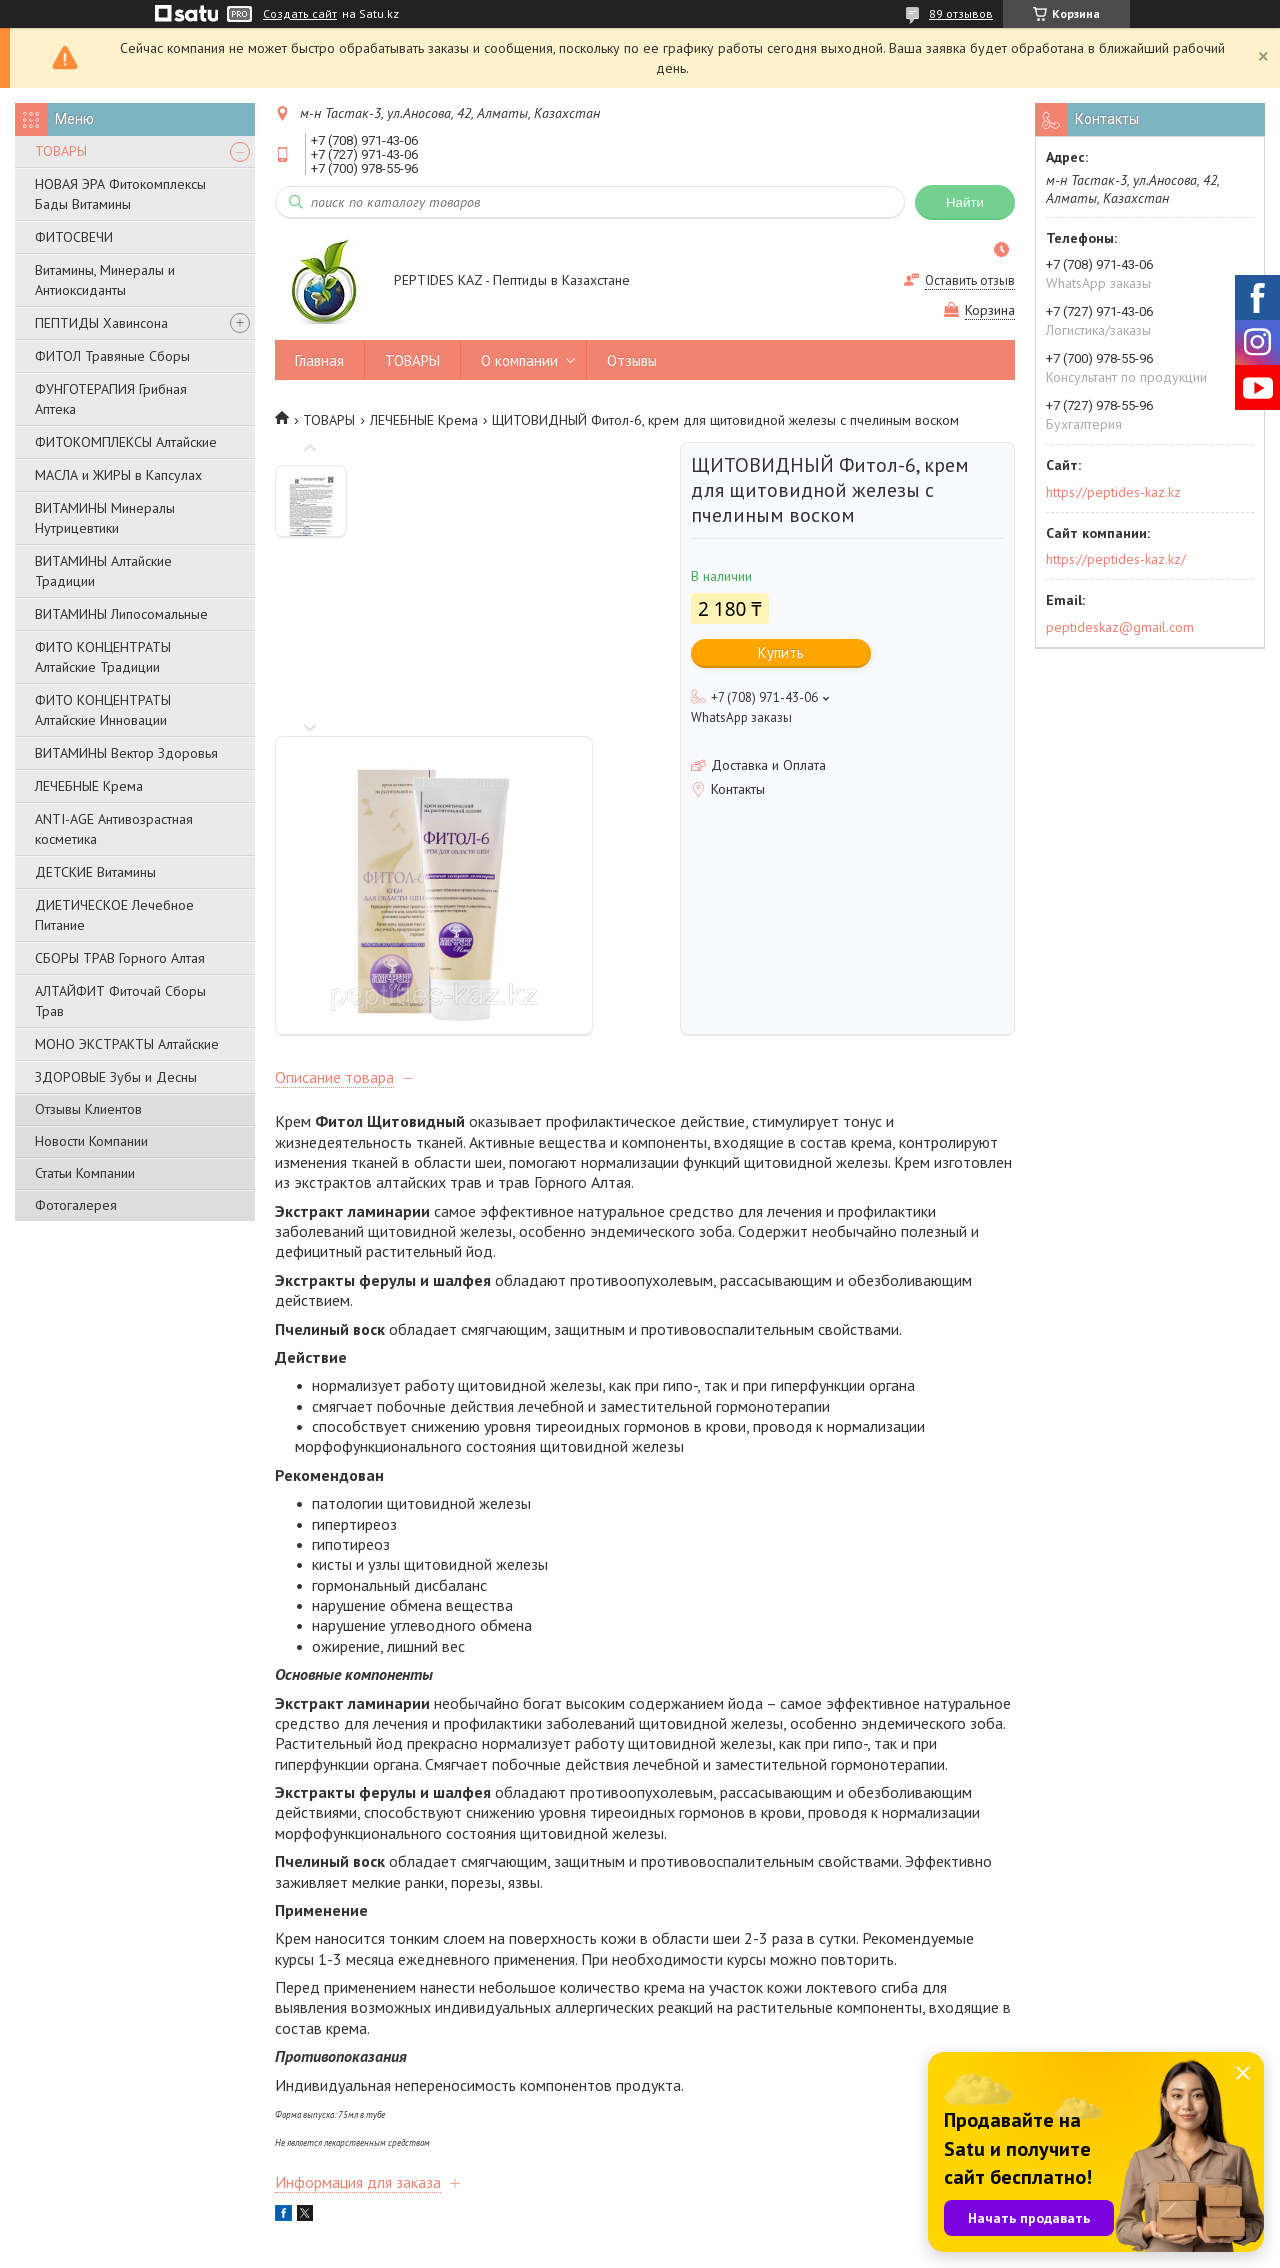  What do you see at coordinates (120, 1001) in the screenshot?
I see `АЛТАЙФИТ Фиточай Сборы Трав` at bounding box center [120, 1001].